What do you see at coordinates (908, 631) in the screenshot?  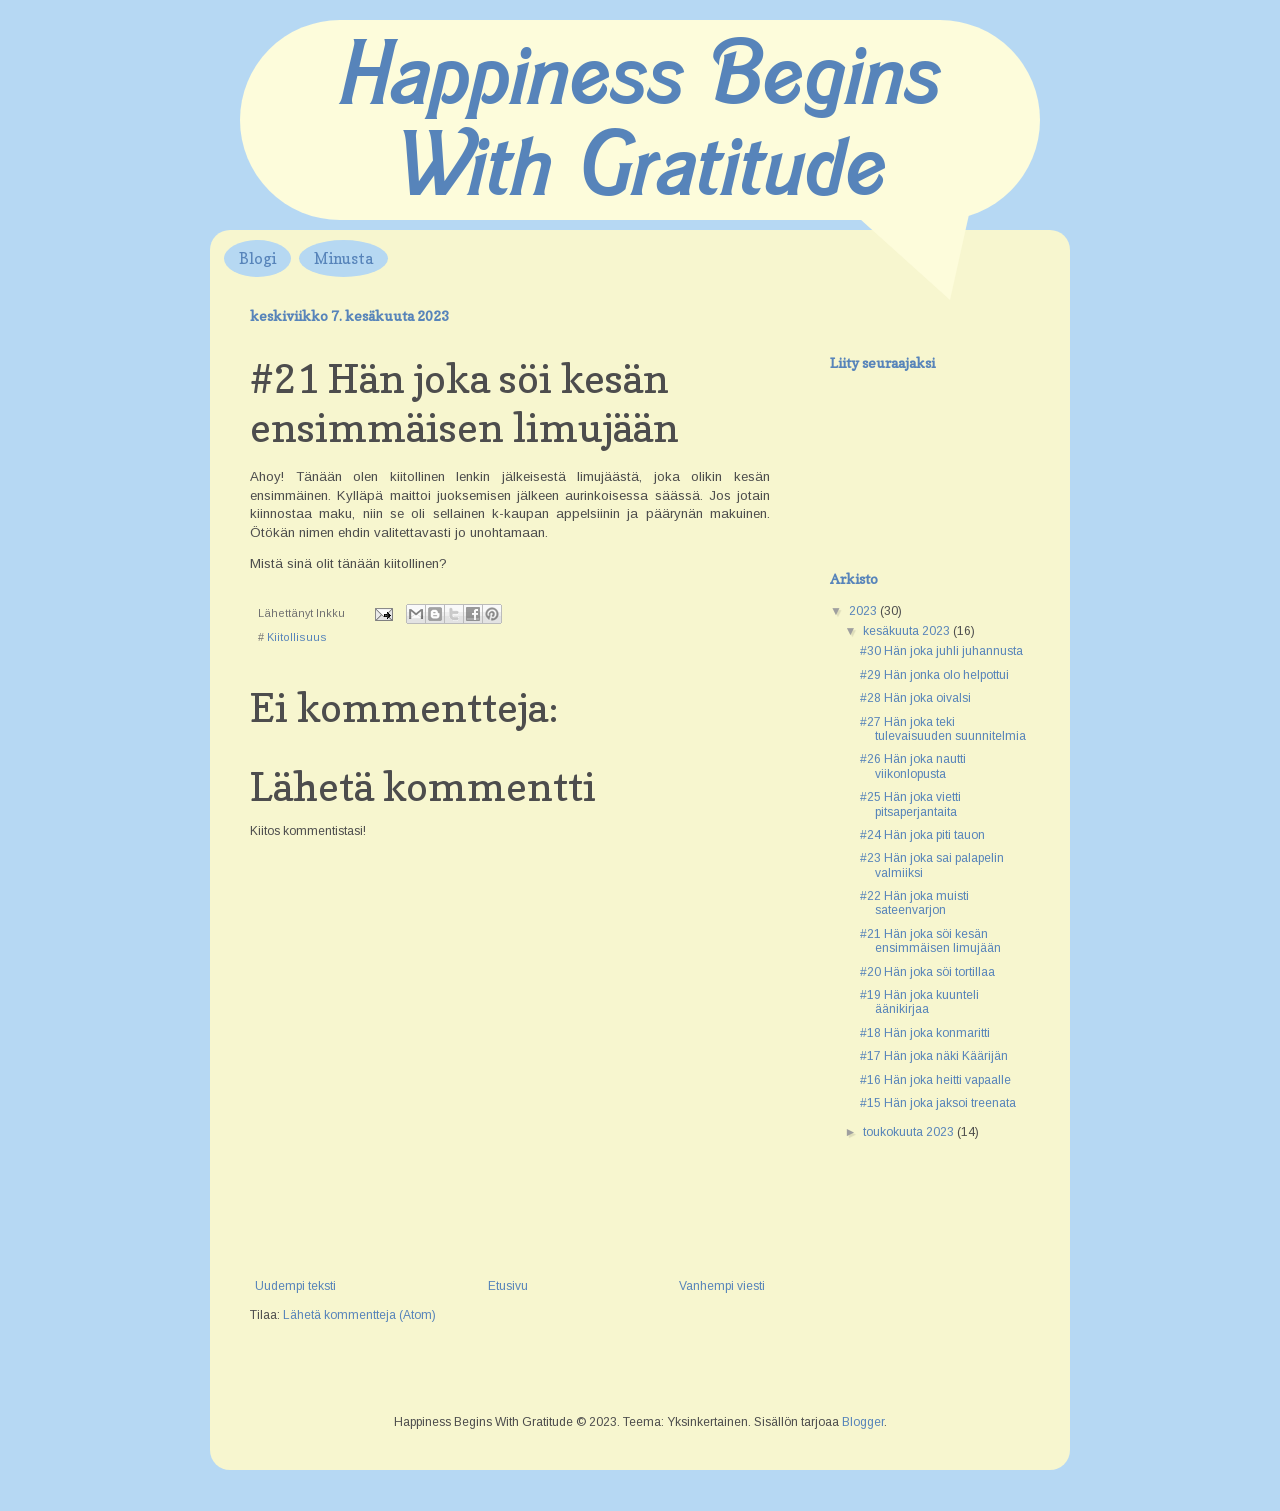 I see `kesäkuuta 2023` at bounding box center [908, 631].